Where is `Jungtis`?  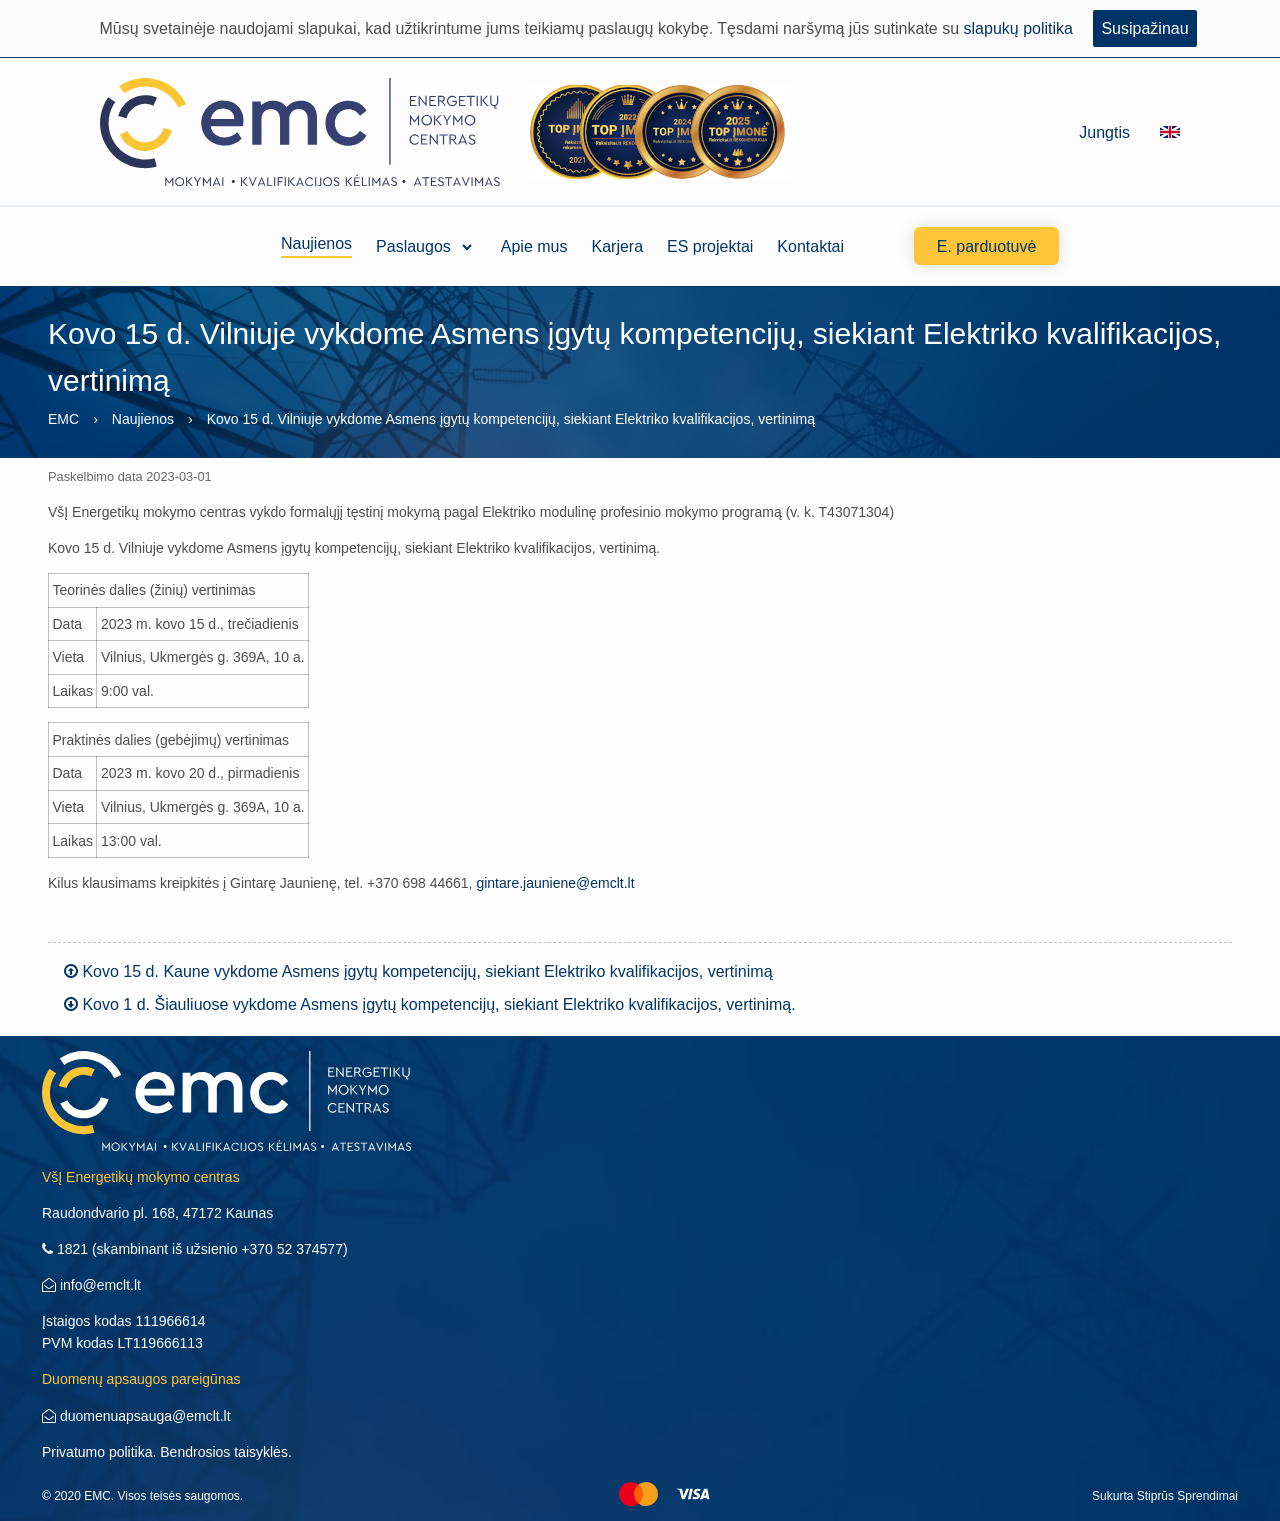 Jungtis is located at coordinates (1104, 132).